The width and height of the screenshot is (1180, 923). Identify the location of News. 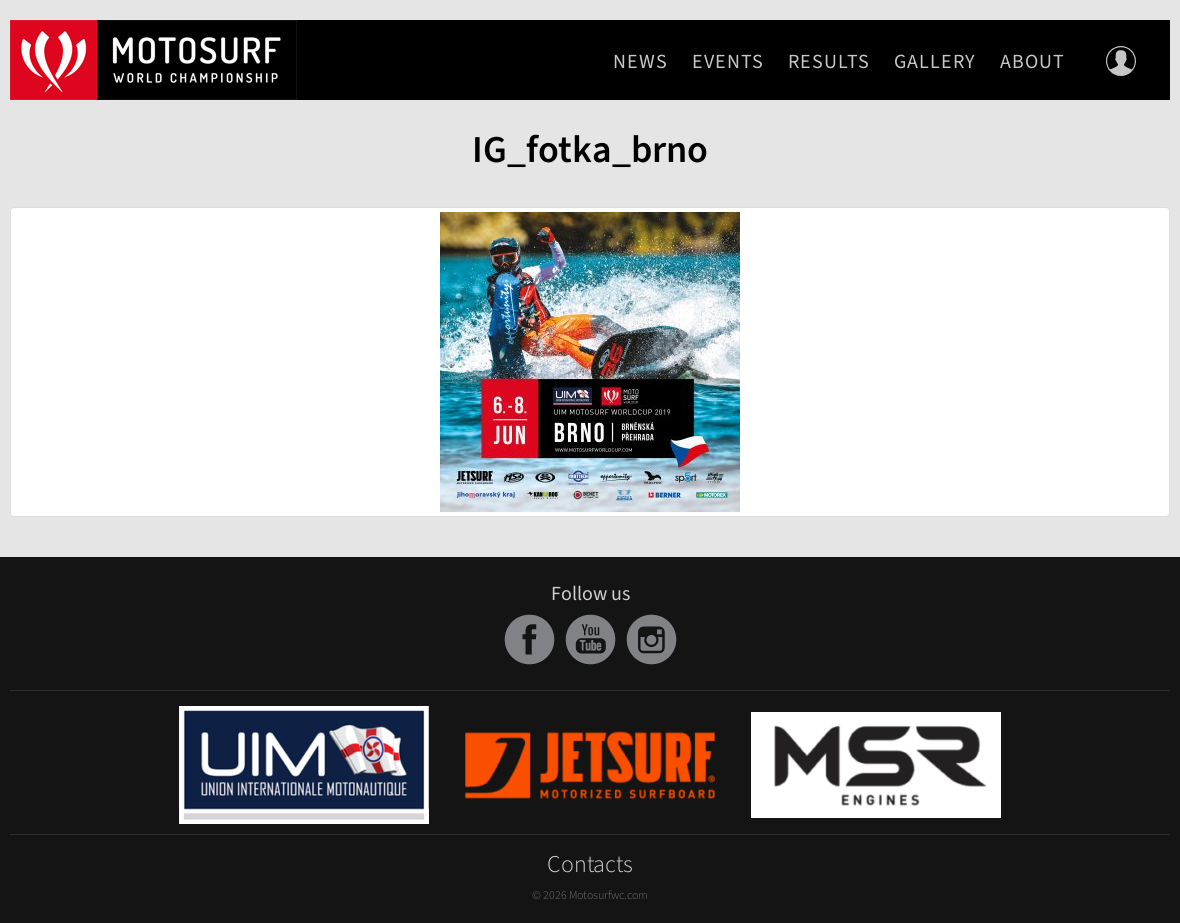
(640, 62).